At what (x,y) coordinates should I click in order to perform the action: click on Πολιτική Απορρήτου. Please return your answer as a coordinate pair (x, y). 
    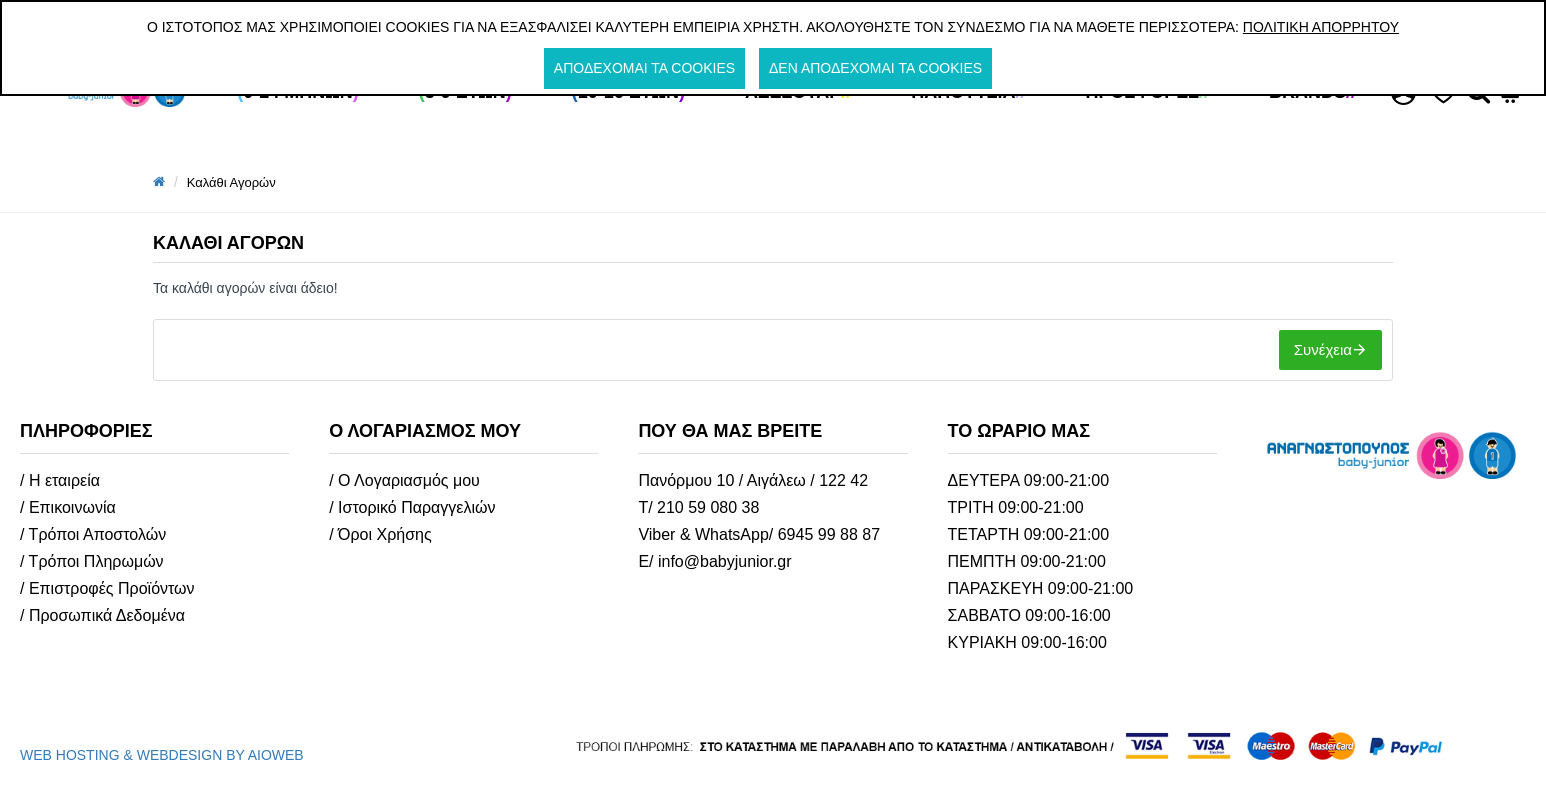
    Looking at the image, I should click on (1321, 27).